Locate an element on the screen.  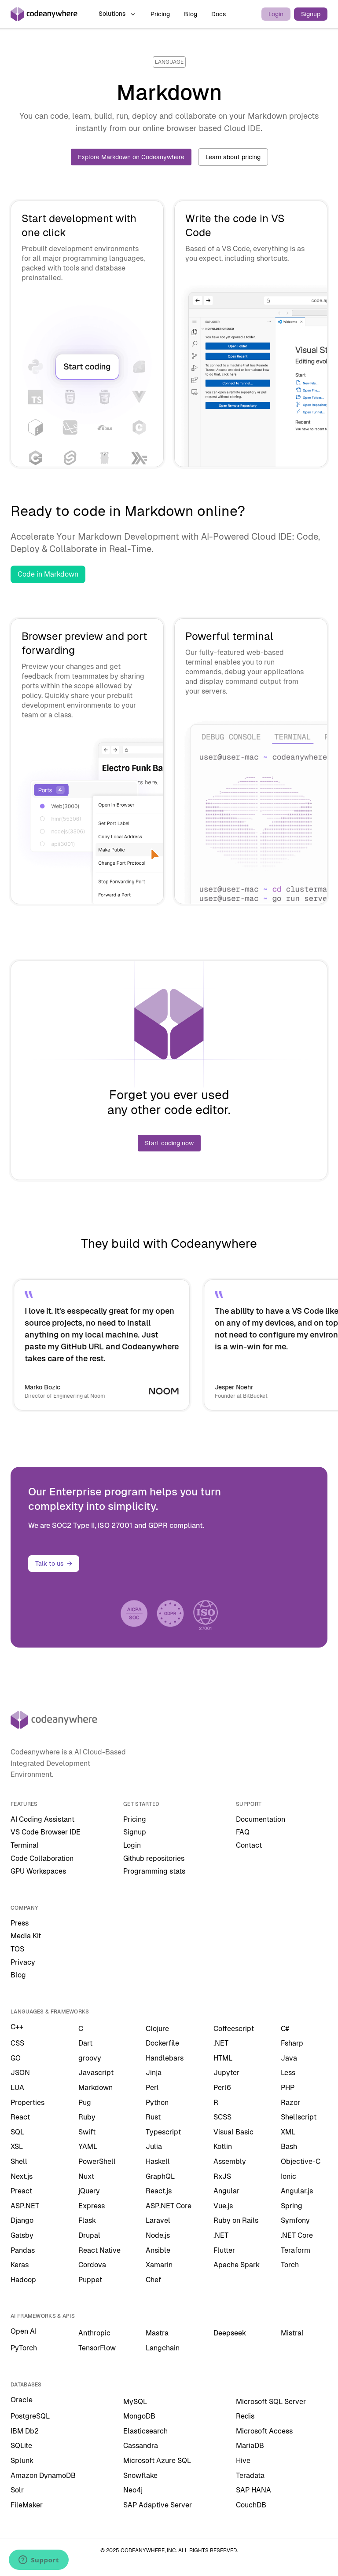
Elasticsearch is located at coordinates (145, 2431).